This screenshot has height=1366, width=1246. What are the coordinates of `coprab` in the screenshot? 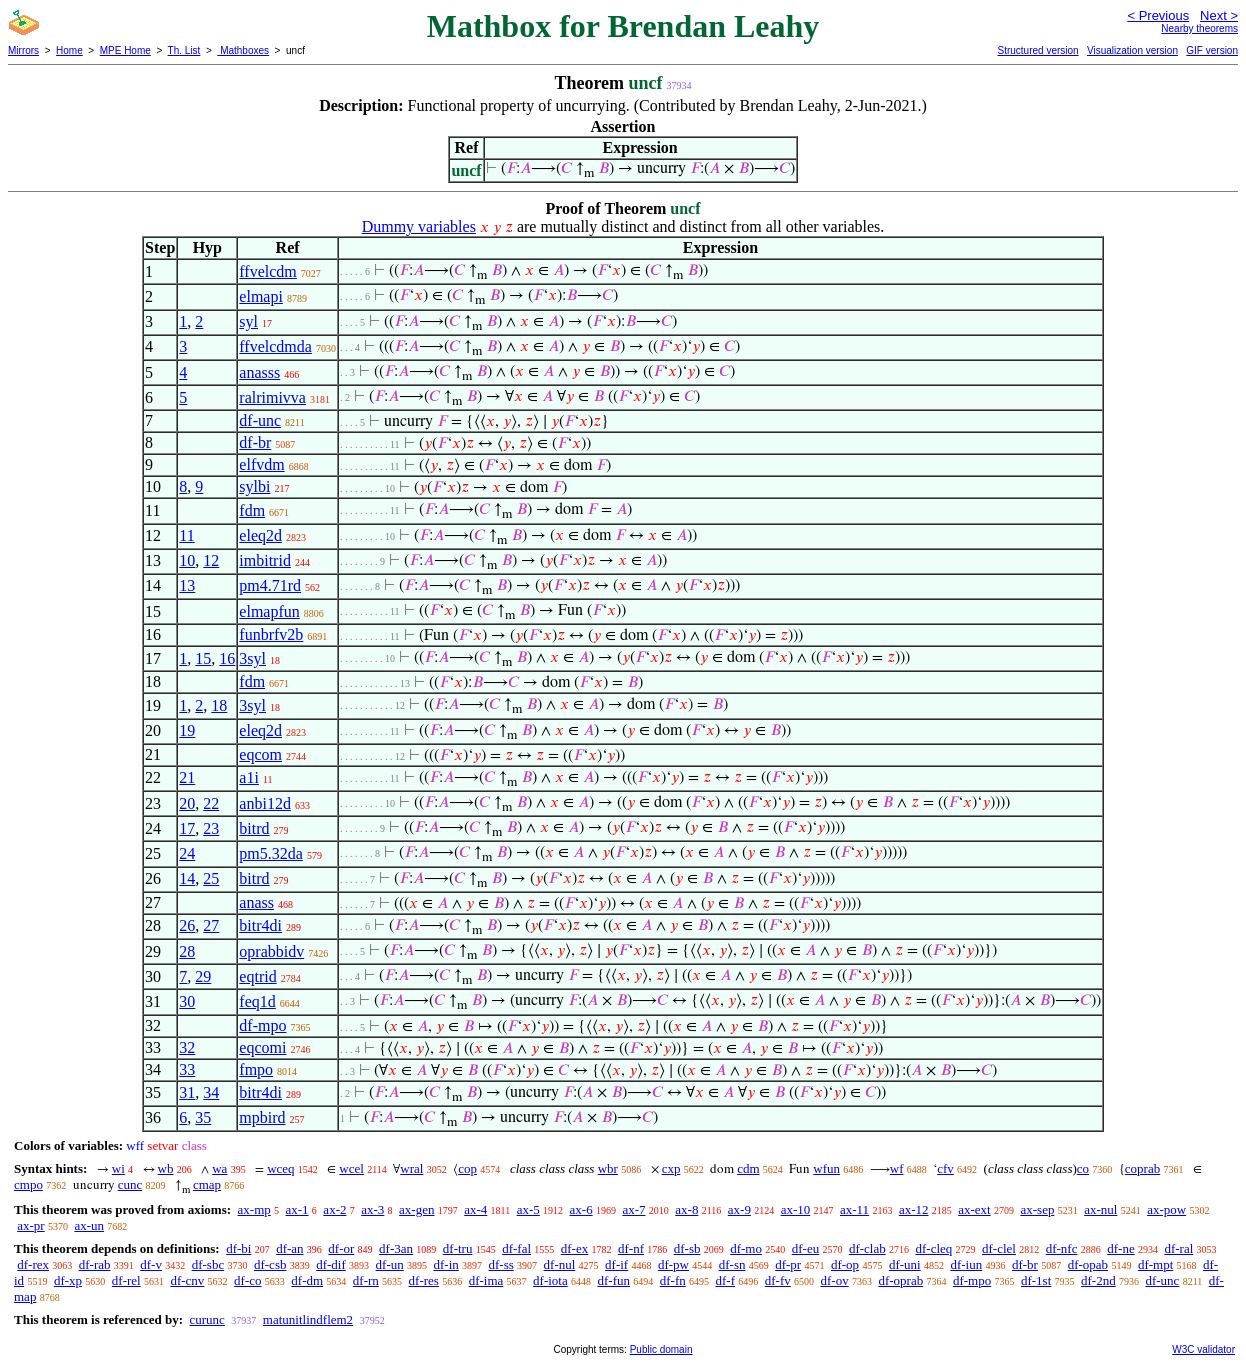 It's located at (1142, 1168).